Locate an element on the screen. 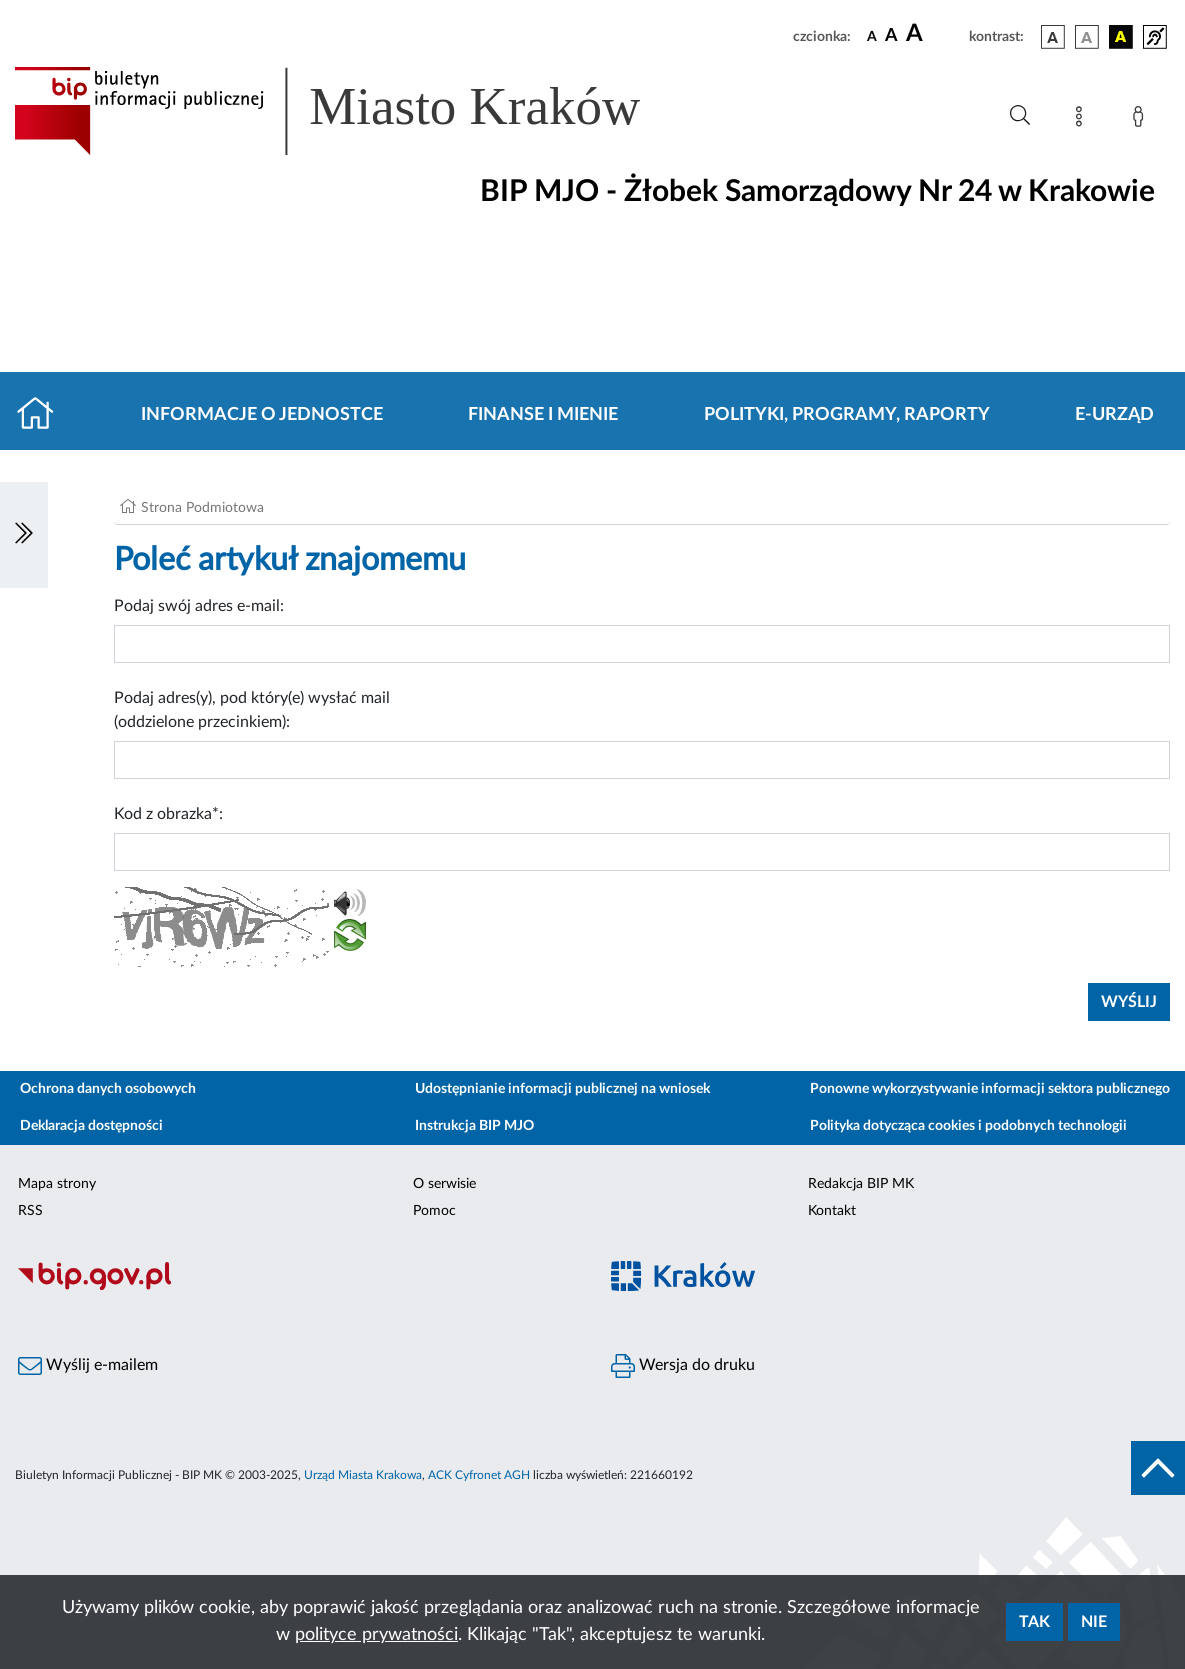 This screenshot has width=1185, height=1669. Finanse i mienie is located at coordinates (543, 415).